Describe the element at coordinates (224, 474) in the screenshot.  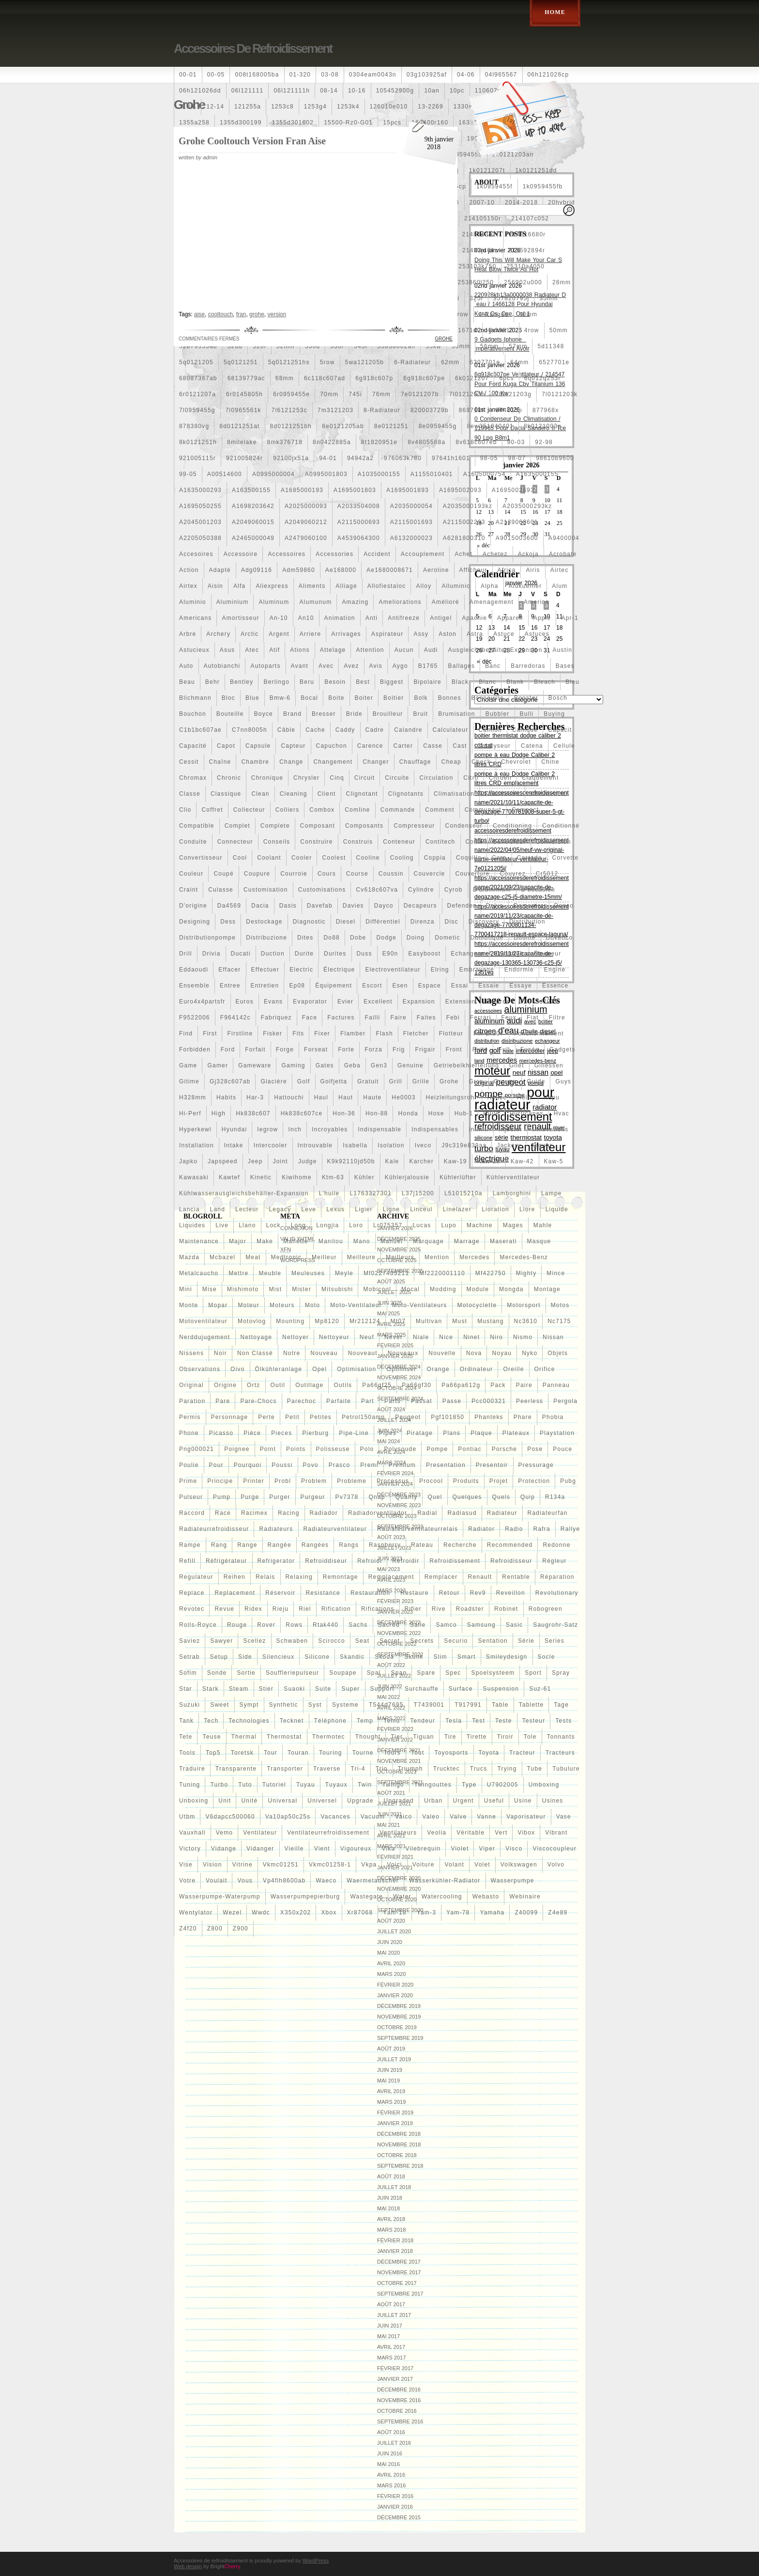
I see `a00514600` at that location.